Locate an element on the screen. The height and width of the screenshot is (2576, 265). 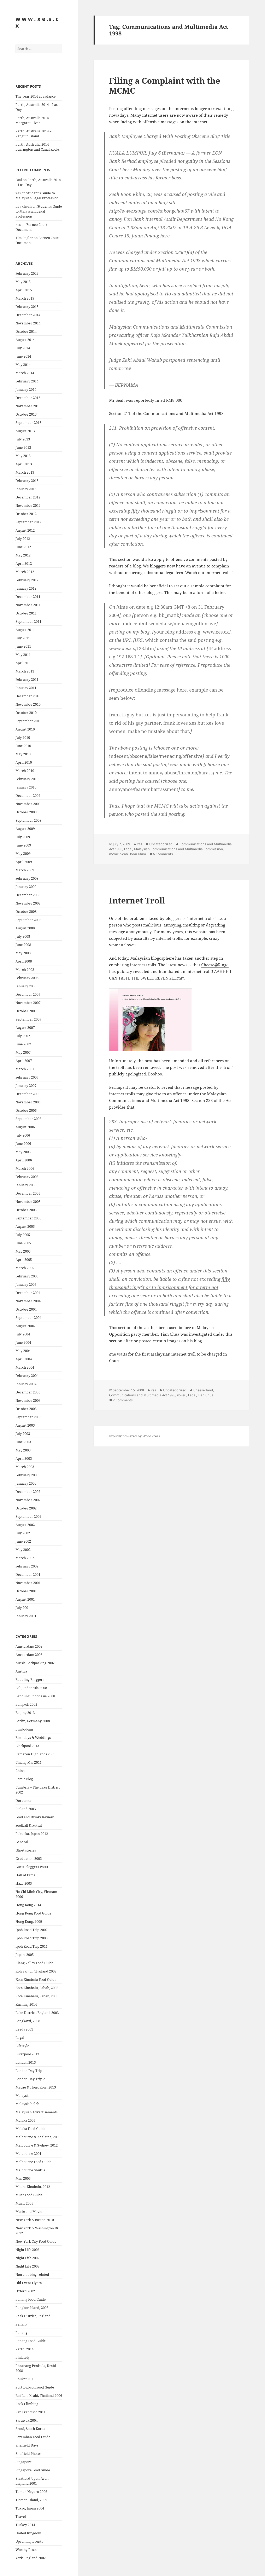
Hong Kong 2014 is located at coordinates (28, 1905).